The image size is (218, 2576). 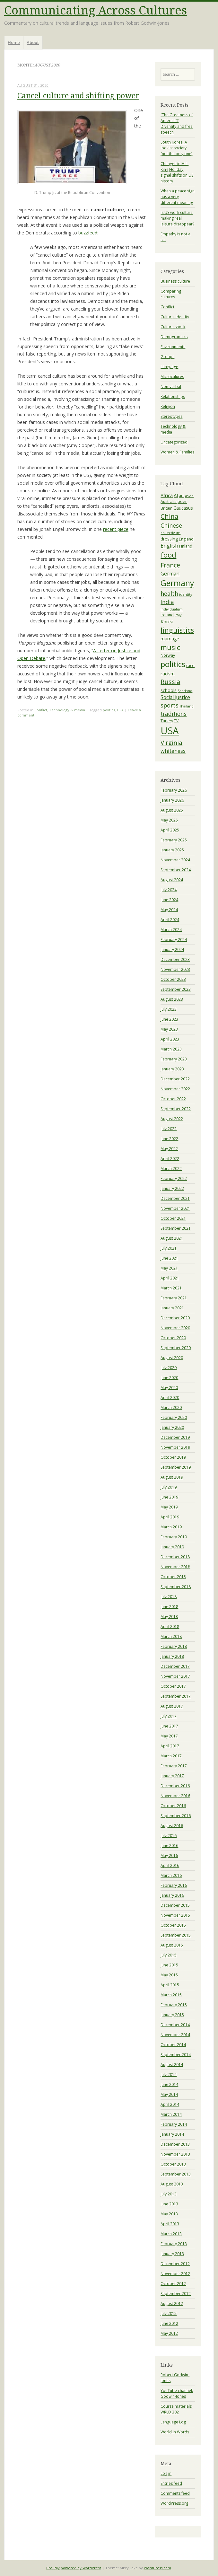 I want to click on November 2018, so click(x=175, y=1566).